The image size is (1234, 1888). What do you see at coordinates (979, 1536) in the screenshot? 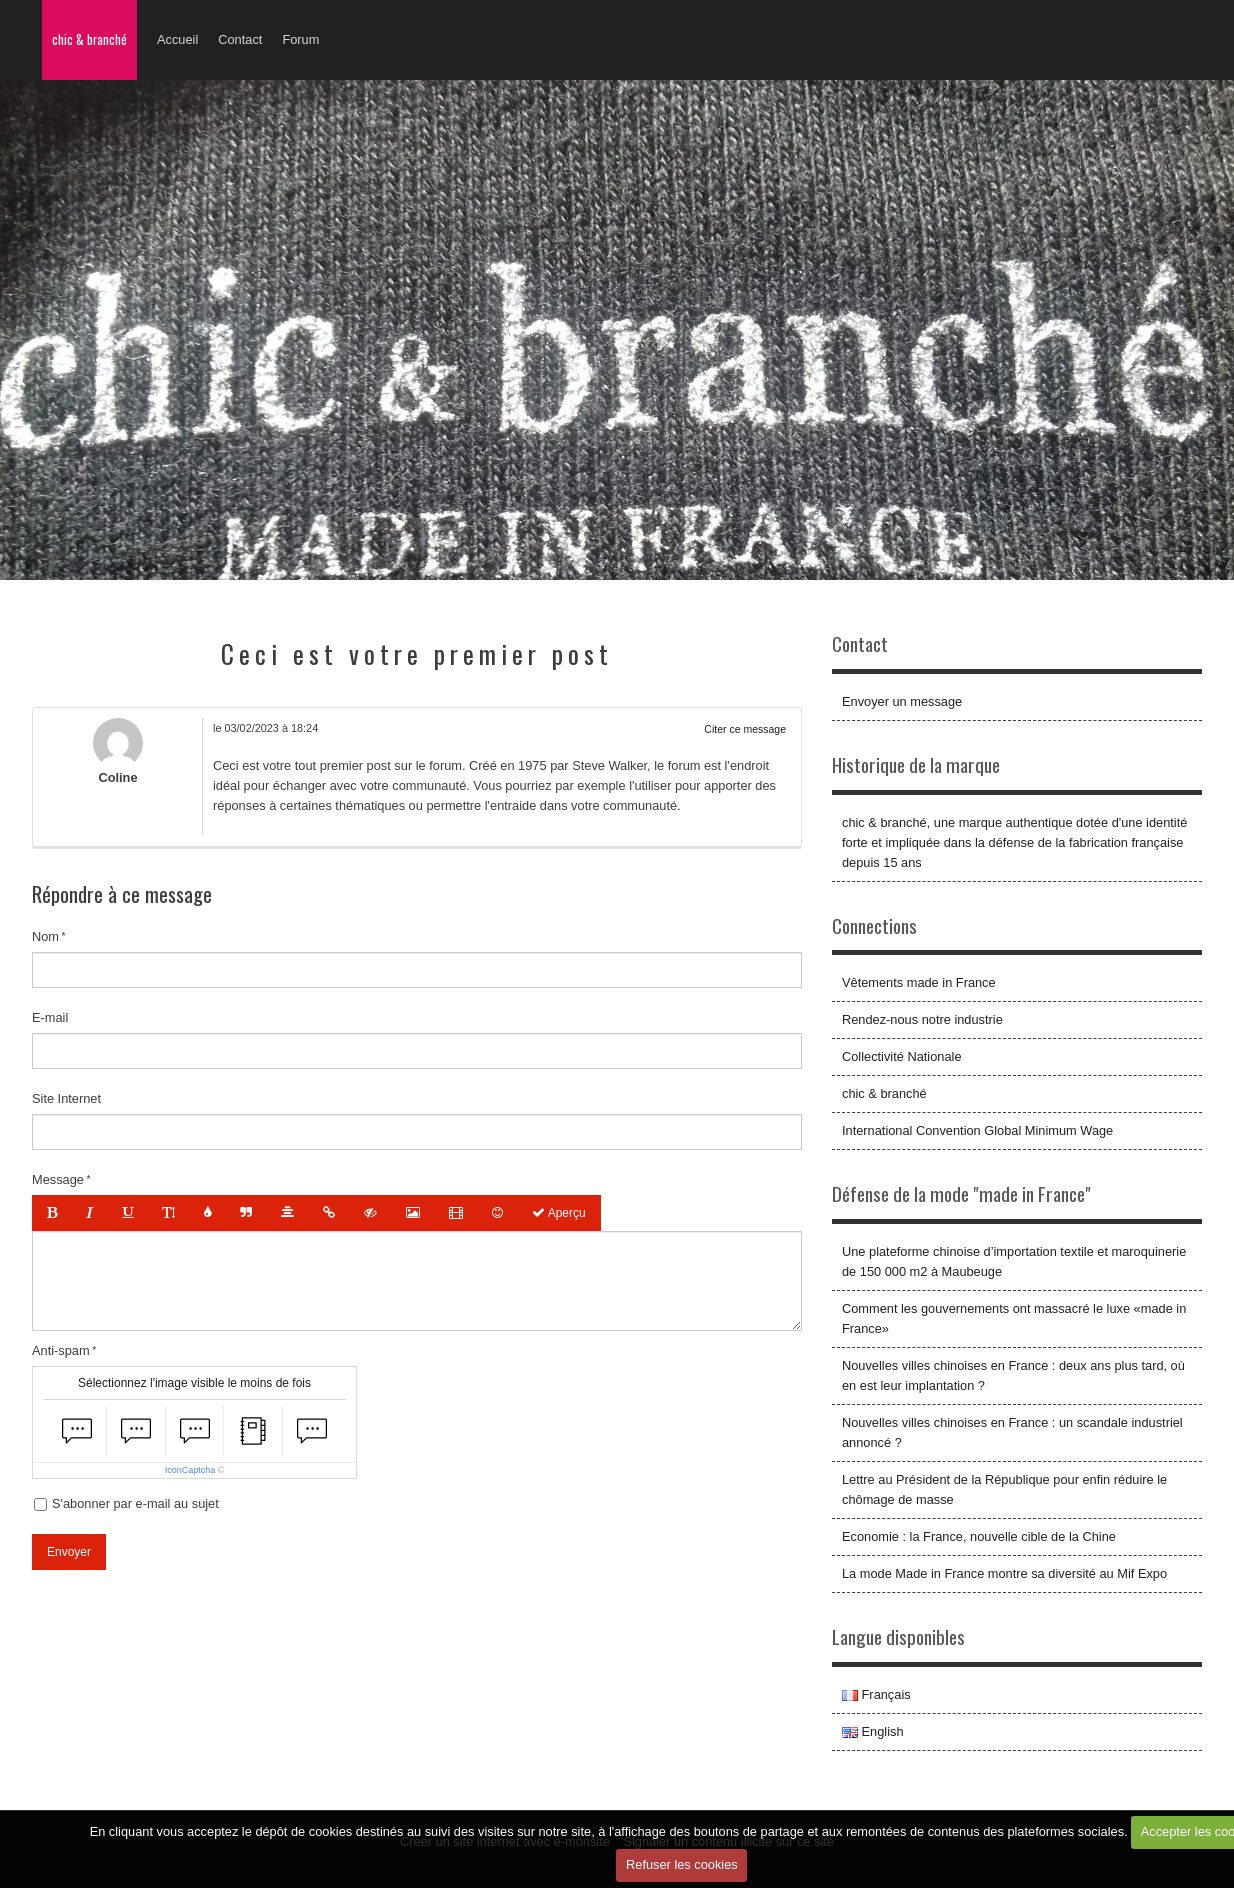
I see `Economie : la France, nouvelle cible de la Chine` at bounding box center [979, 1536].